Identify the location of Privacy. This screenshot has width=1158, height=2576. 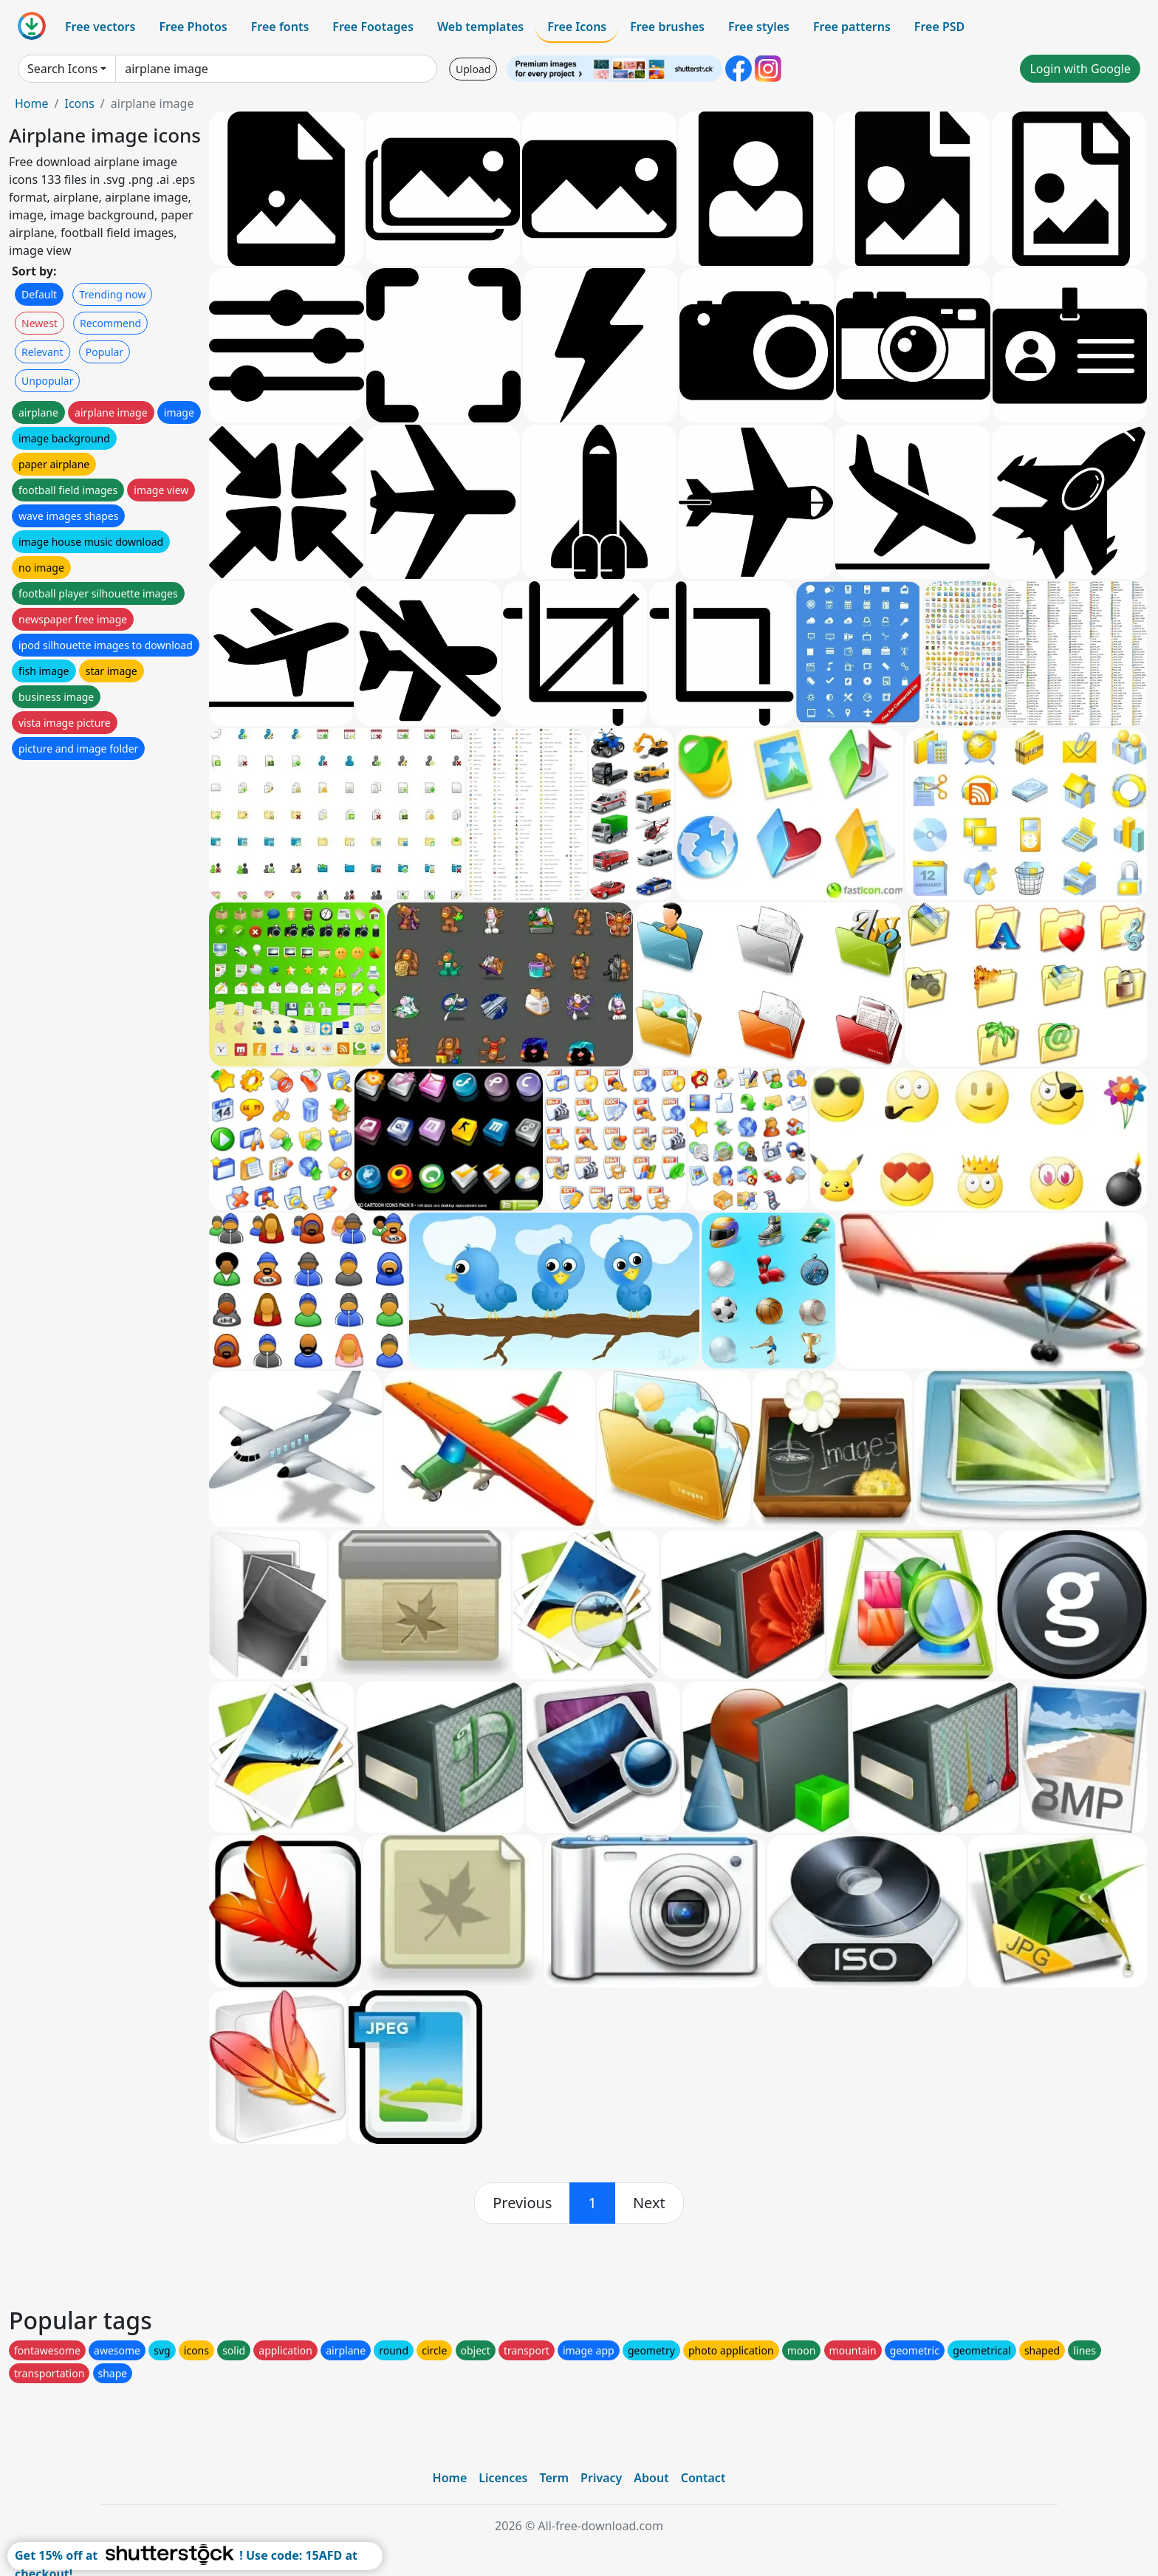
(601, 2478).